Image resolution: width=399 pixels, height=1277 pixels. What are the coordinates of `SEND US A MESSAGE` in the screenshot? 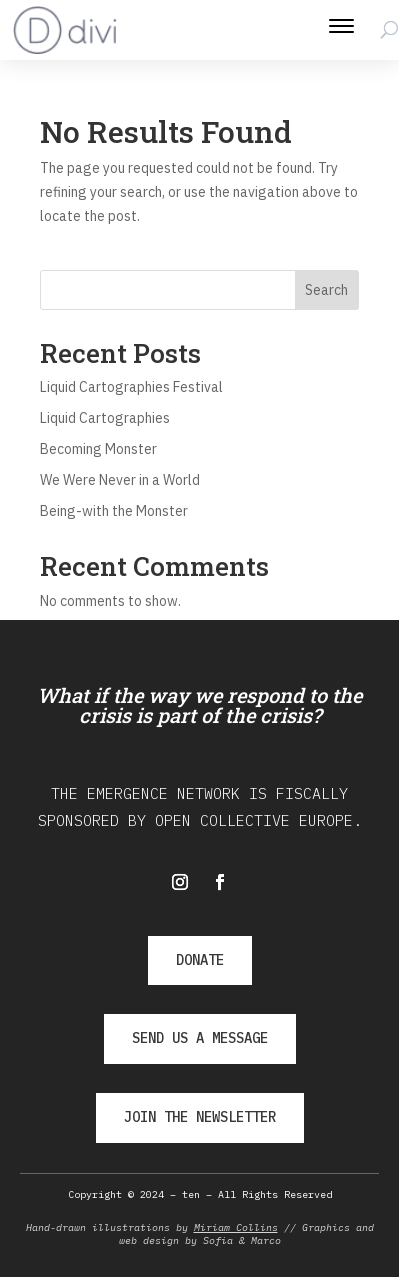 It's located at (200, 1038).